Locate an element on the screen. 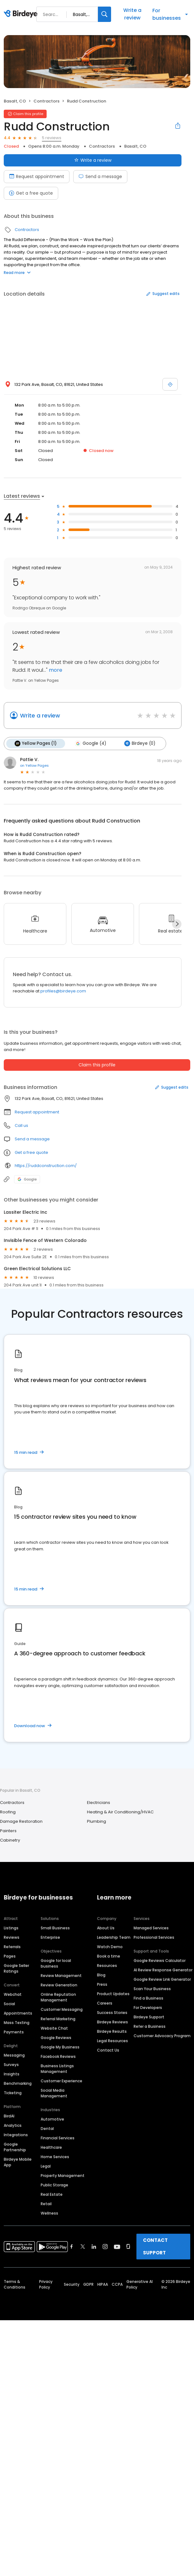 The height and width of the screenshot is (2576, 194). Google for local business is located at coordinates (56, 1963).